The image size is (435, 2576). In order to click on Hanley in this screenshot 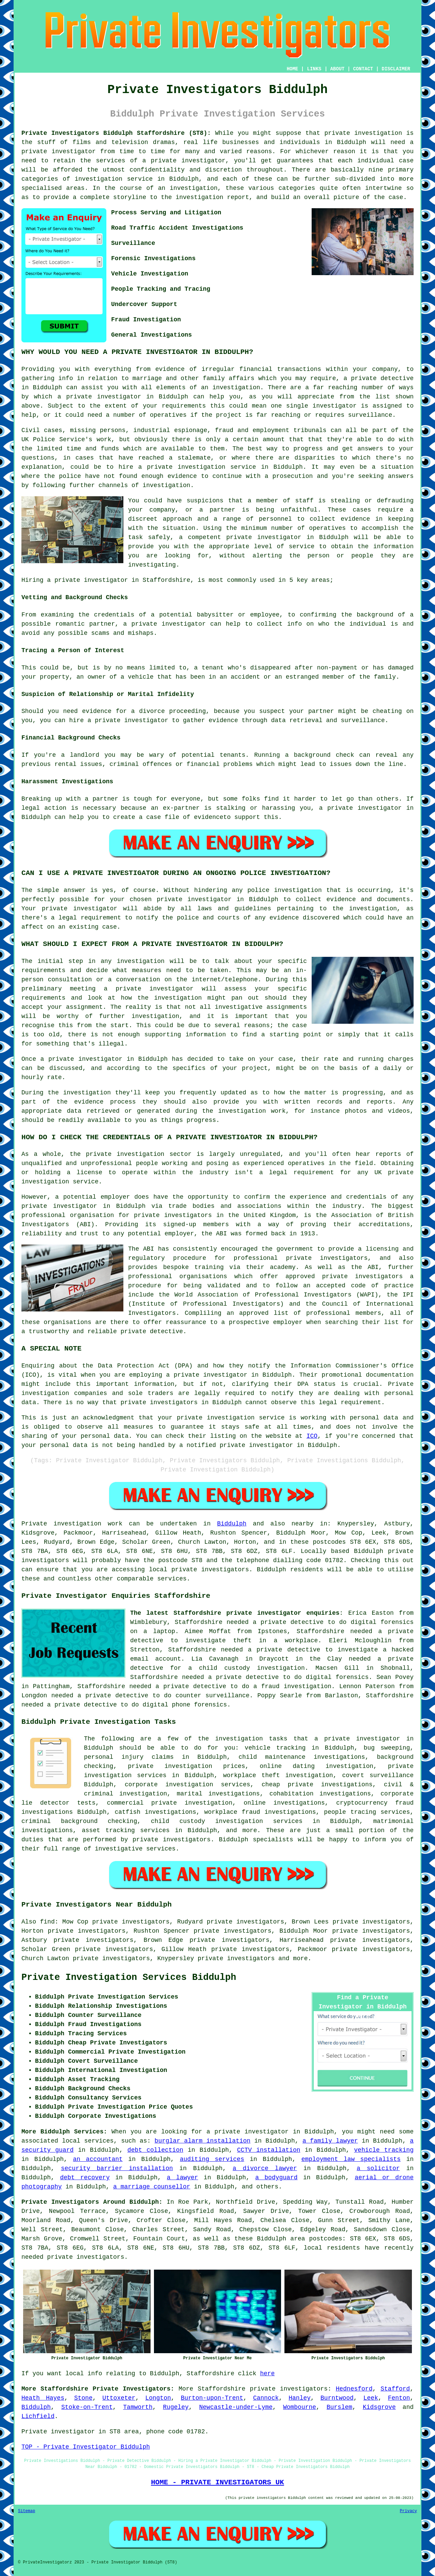, I will do `click(300, 2398)`.